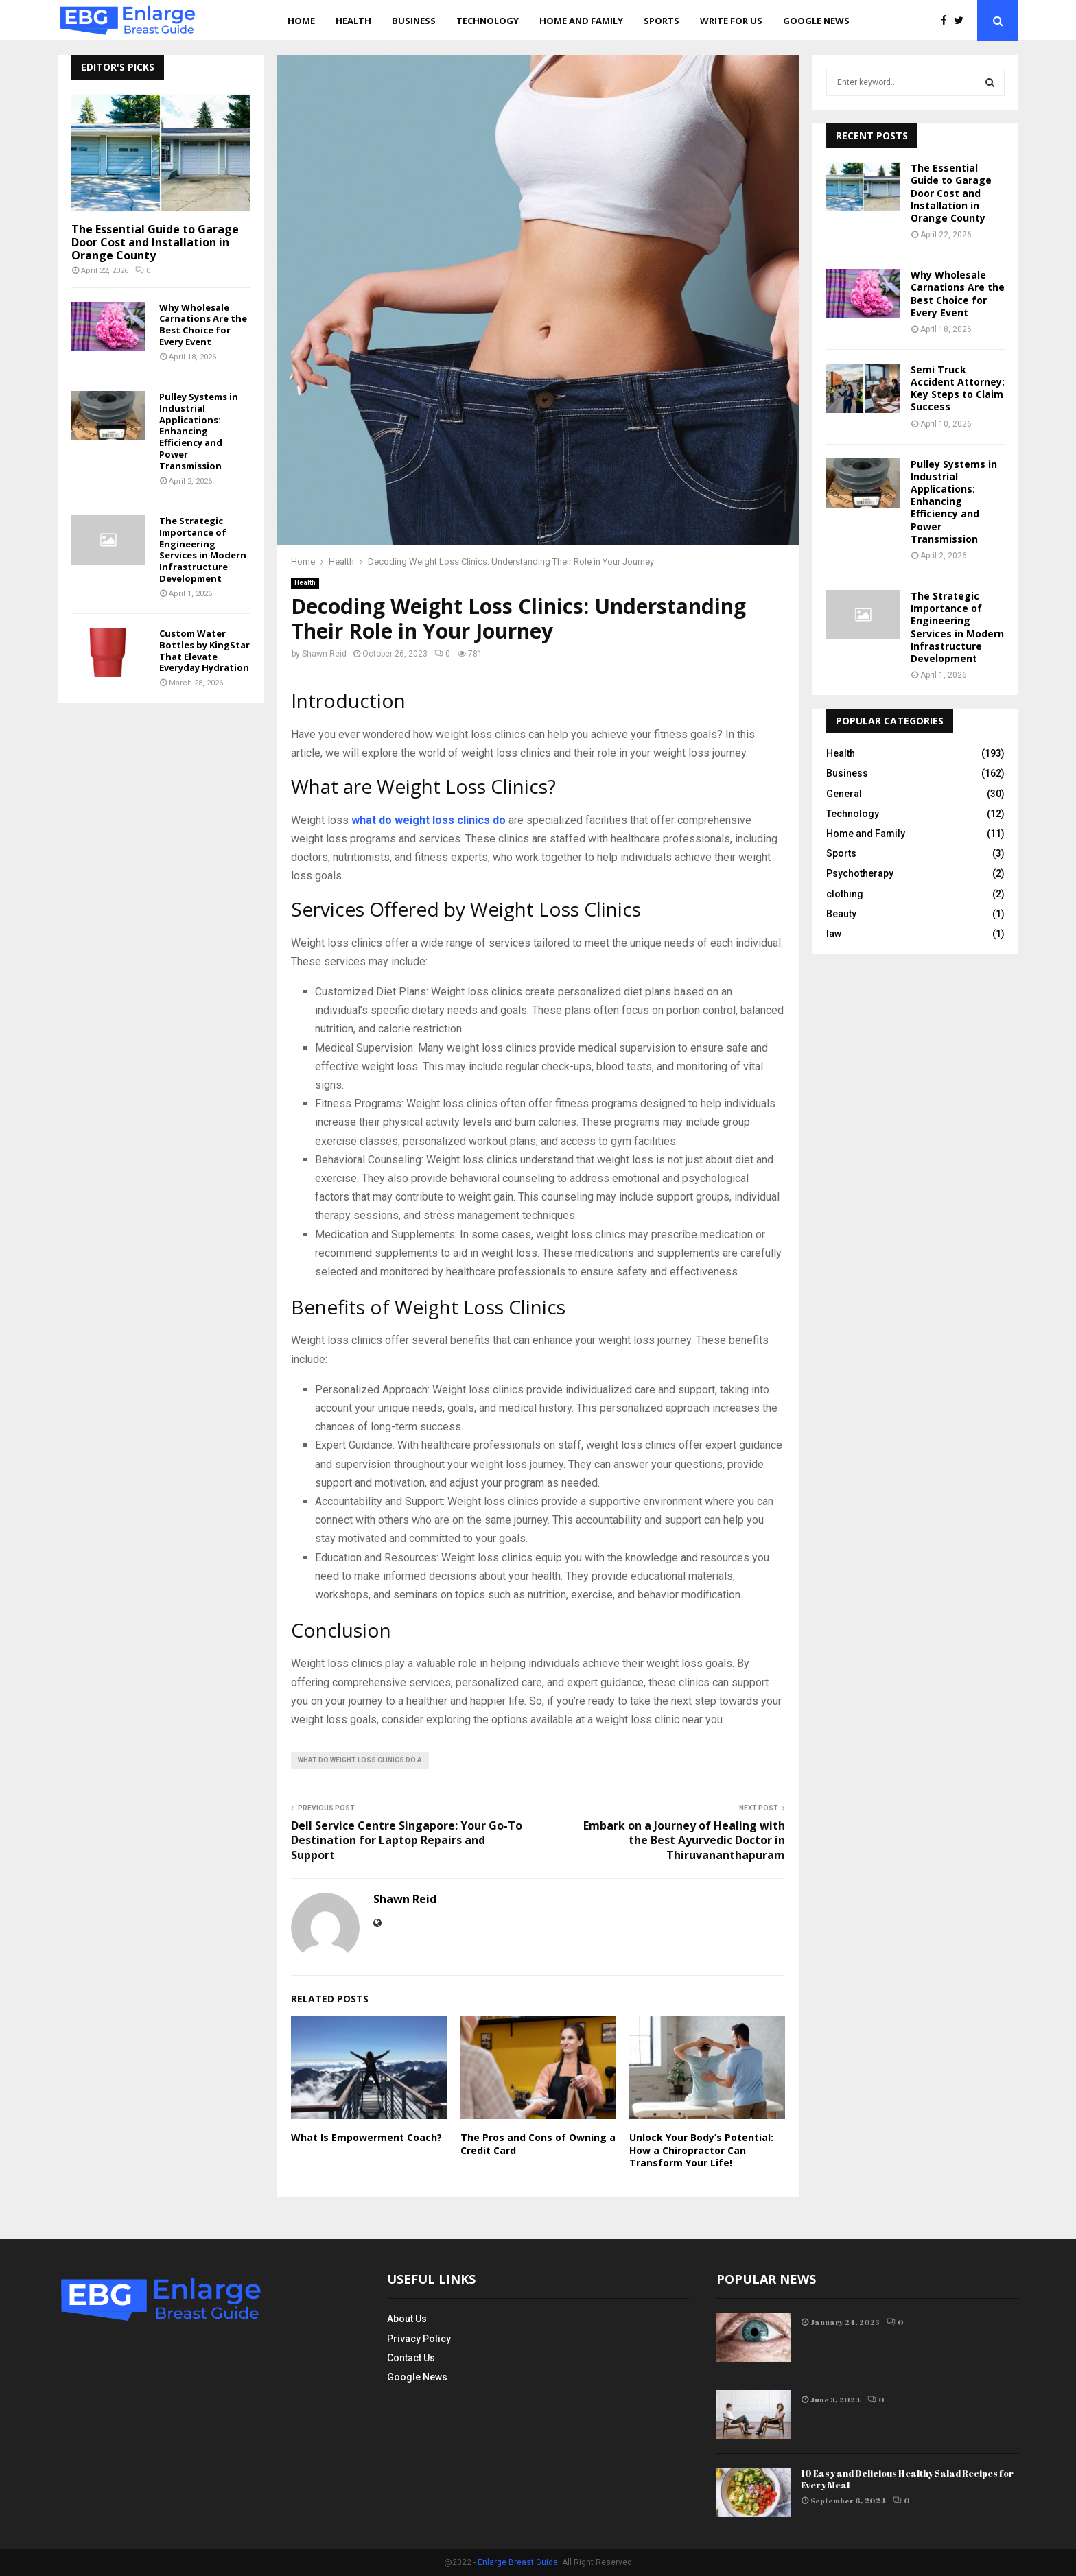 Image resolution: width=1076 pixels, height=2576 pixels. I want to click on Embark on a Journey of Healing with the Best Ayurvedic Doctor in Thiruvananthapuram, so click(684, 1840).